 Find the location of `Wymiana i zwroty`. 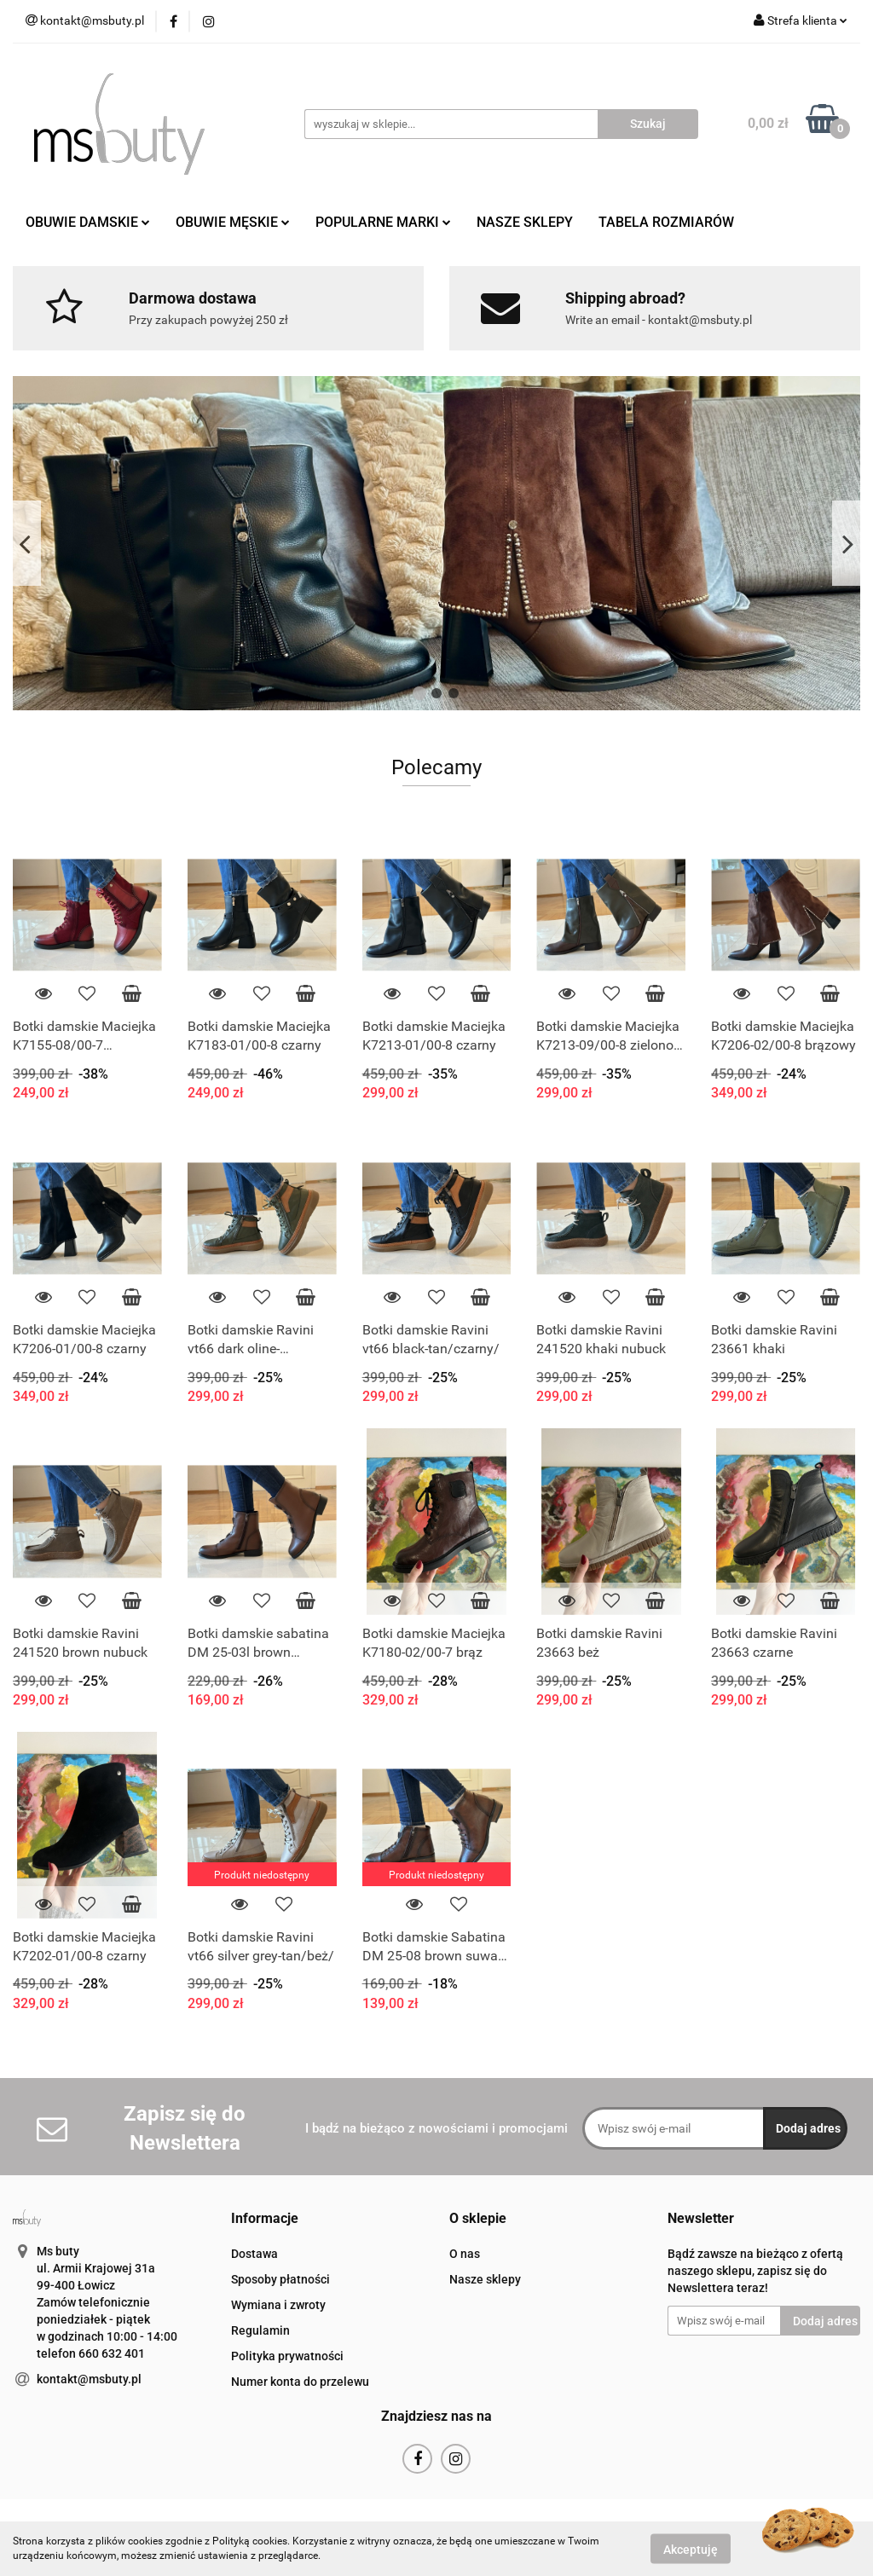

Wymiana i zwroty is located at coordinates (278, 2305).